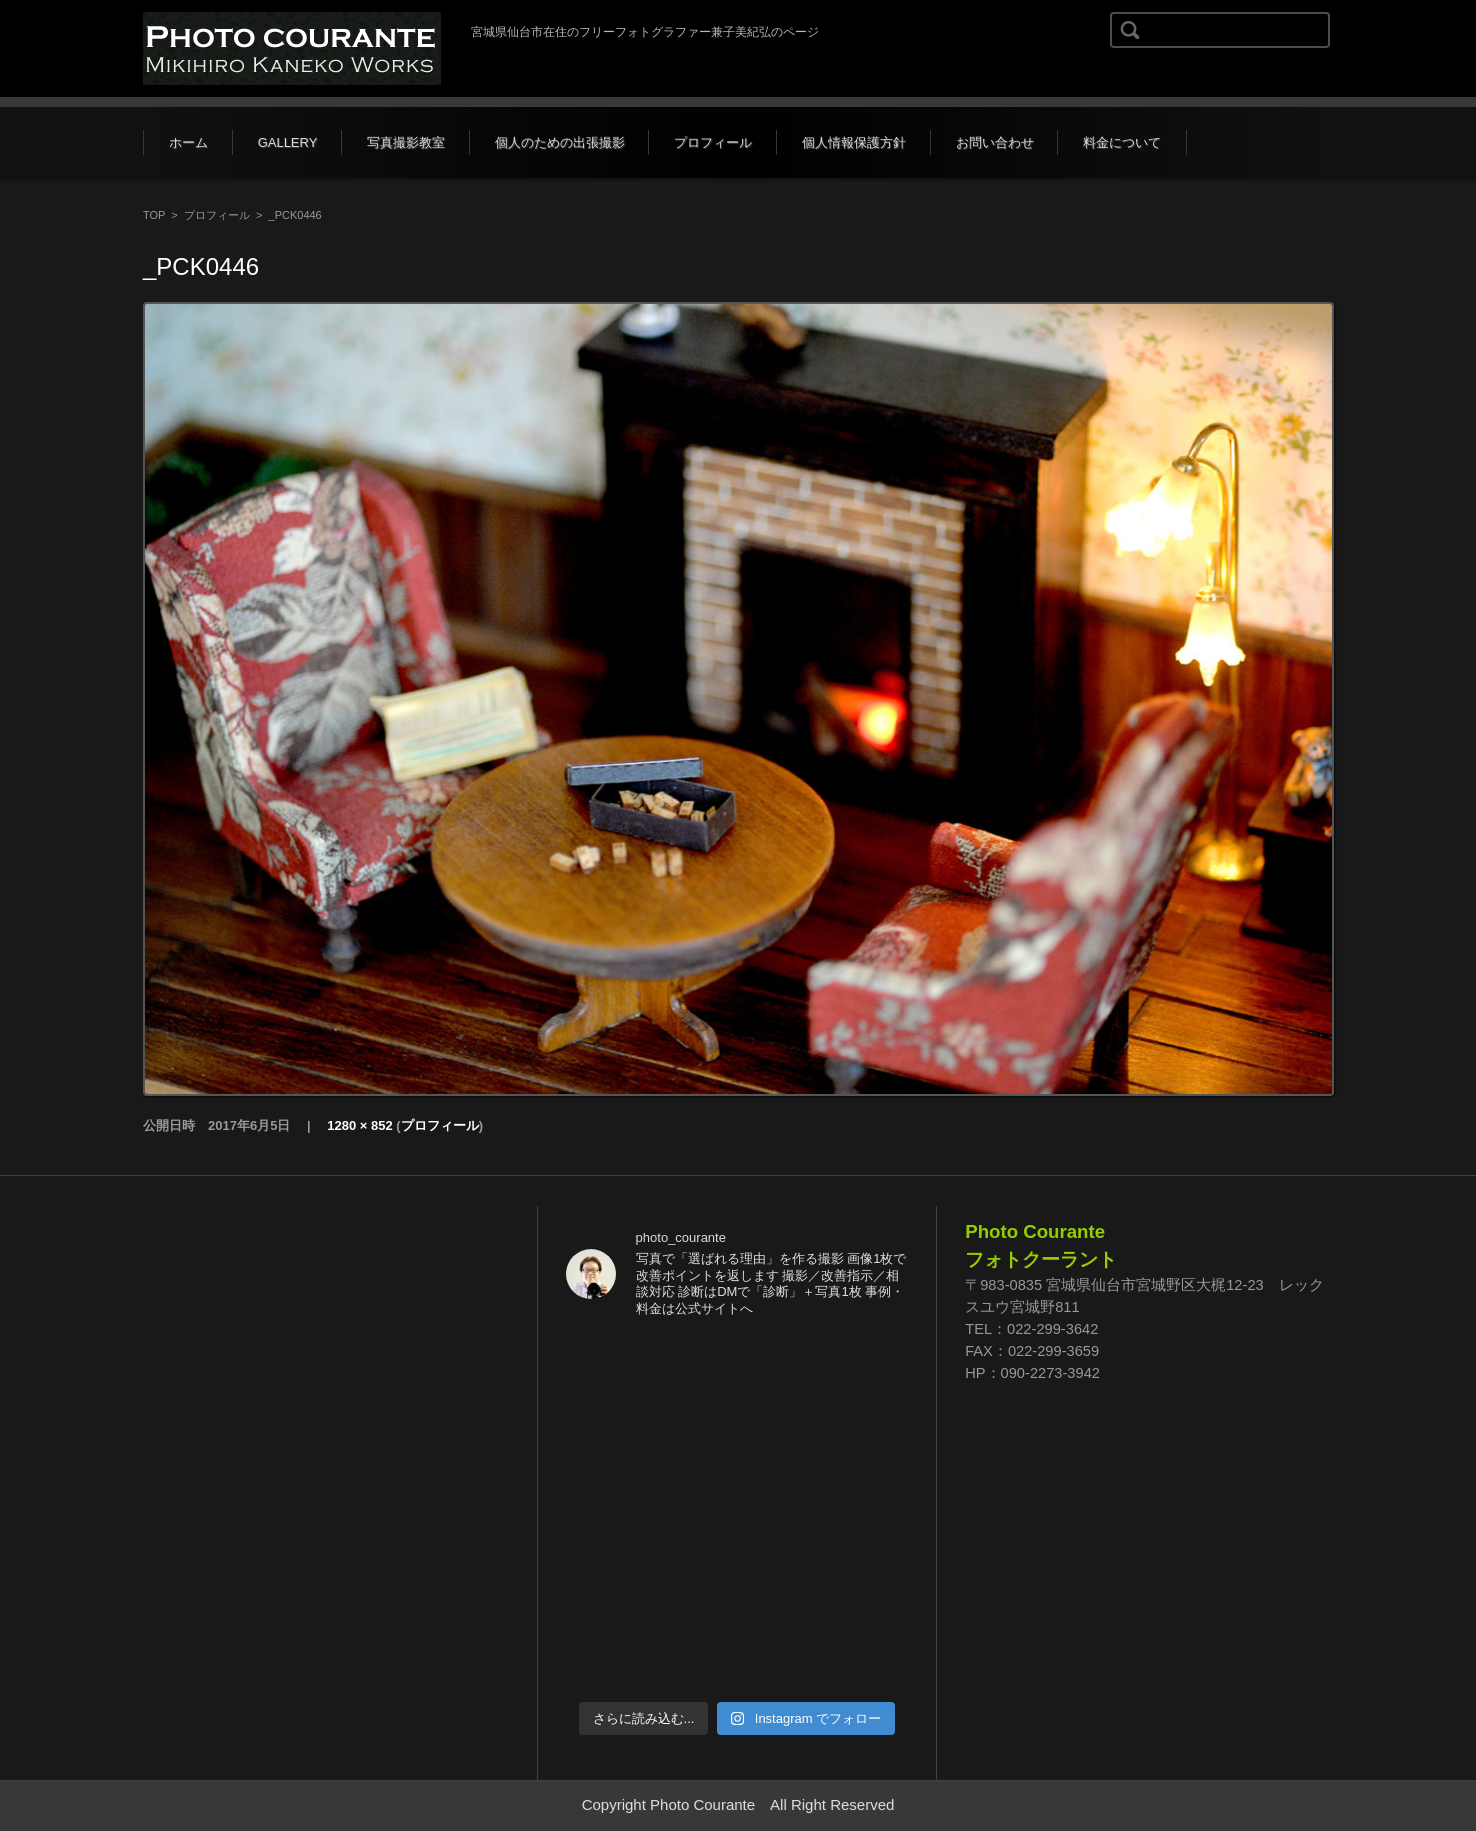  What do you see at coordinates (288, 142) in the screenshot?
I see `GALLERY` at bounding box center [288, 142].